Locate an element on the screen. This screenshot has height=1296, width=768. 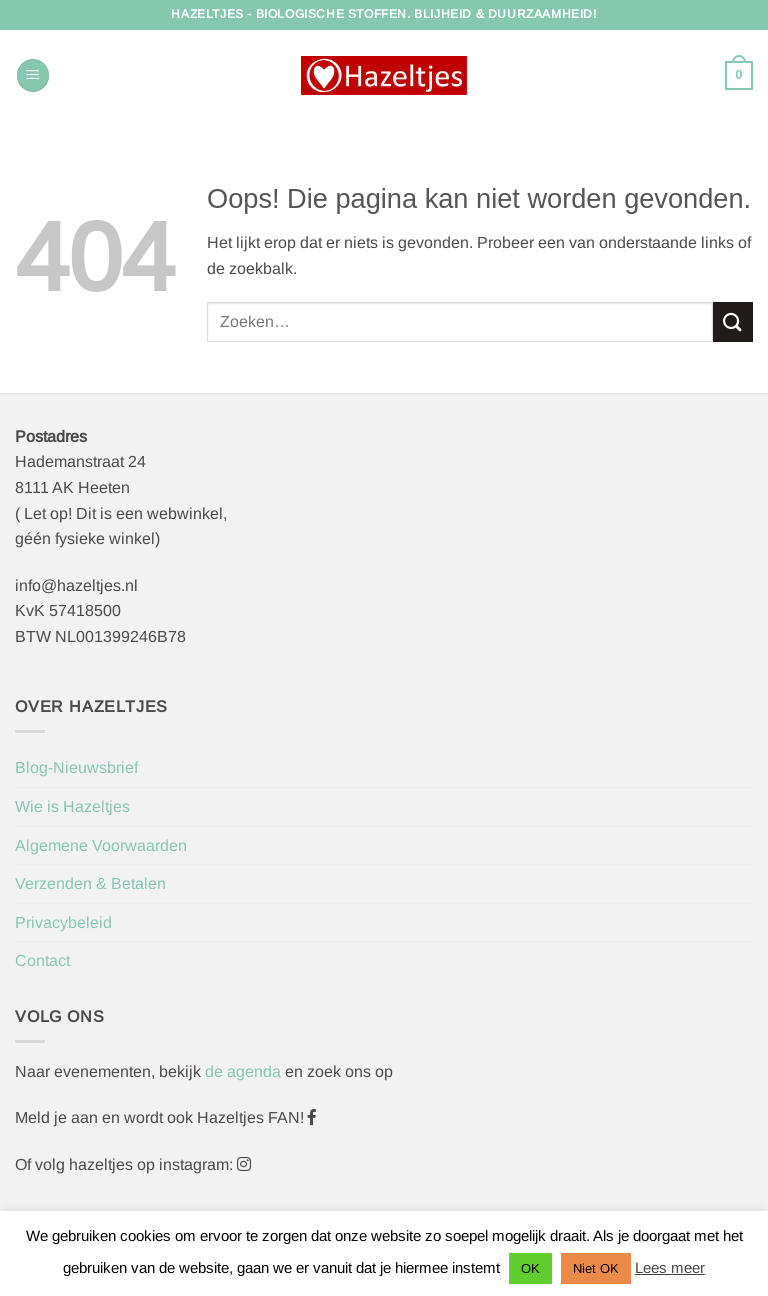
Algemene Voorwaarden is located at coordinates (101, 845).